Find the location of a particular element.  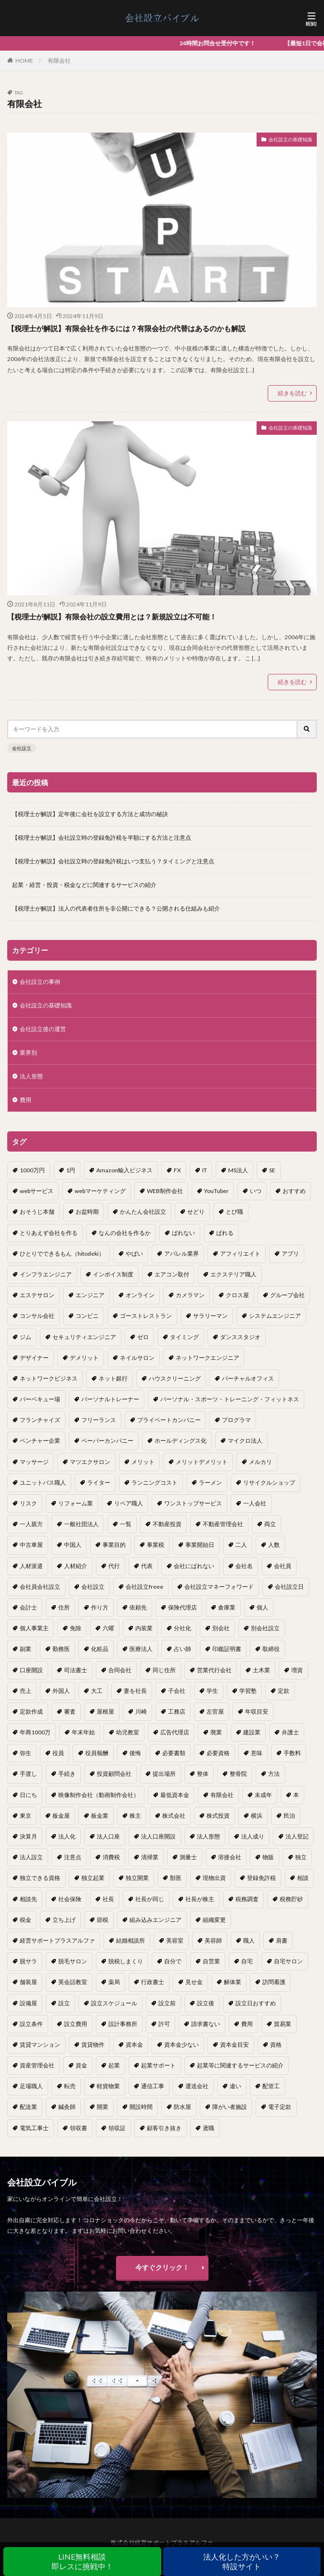

ばれない [ばれない (1個の項目)] is located at coordinates (183, 1232).